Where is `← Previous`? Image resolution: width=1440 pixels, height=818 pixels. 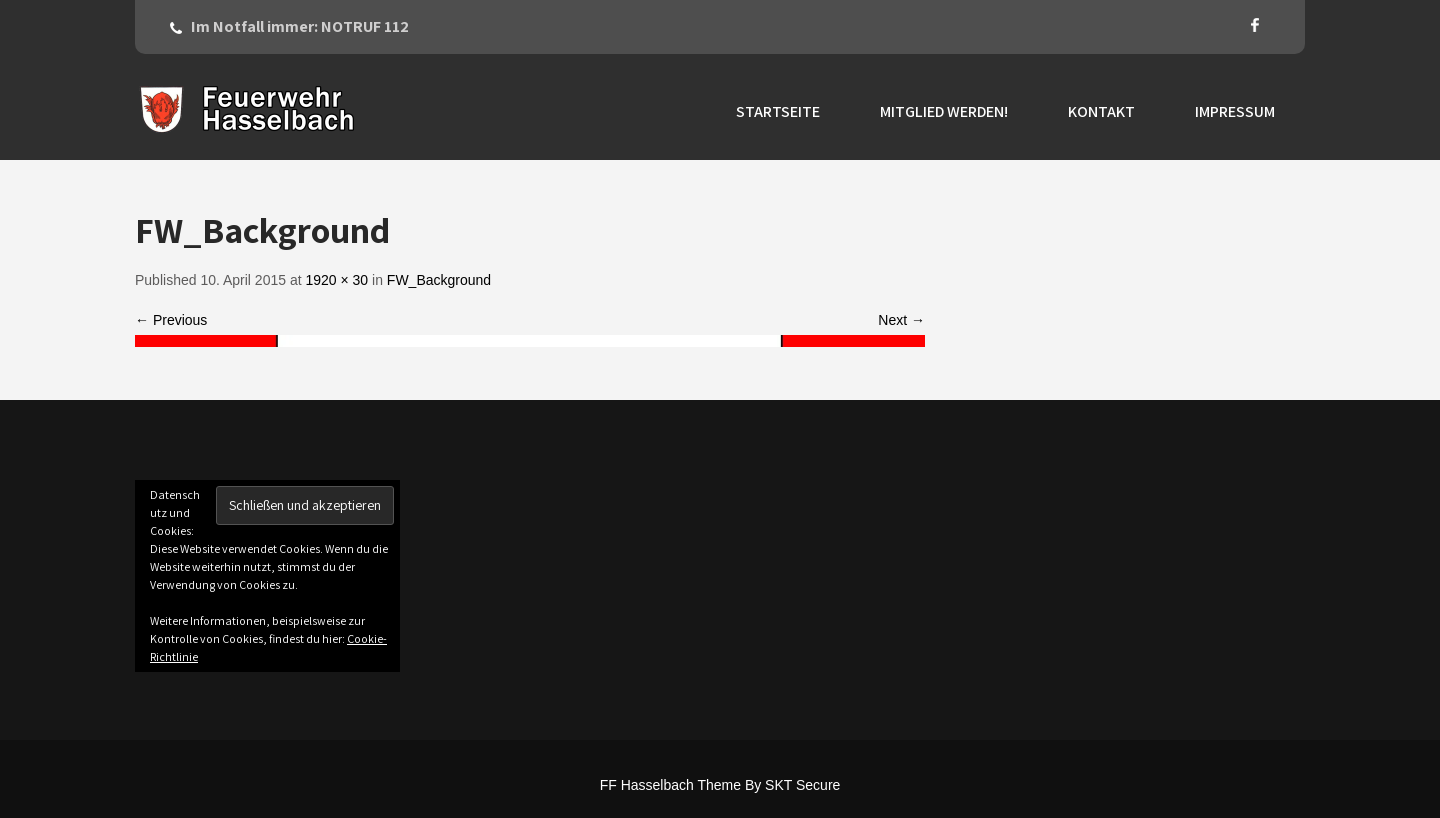 ← Previous is located at coordinates (171, 320).